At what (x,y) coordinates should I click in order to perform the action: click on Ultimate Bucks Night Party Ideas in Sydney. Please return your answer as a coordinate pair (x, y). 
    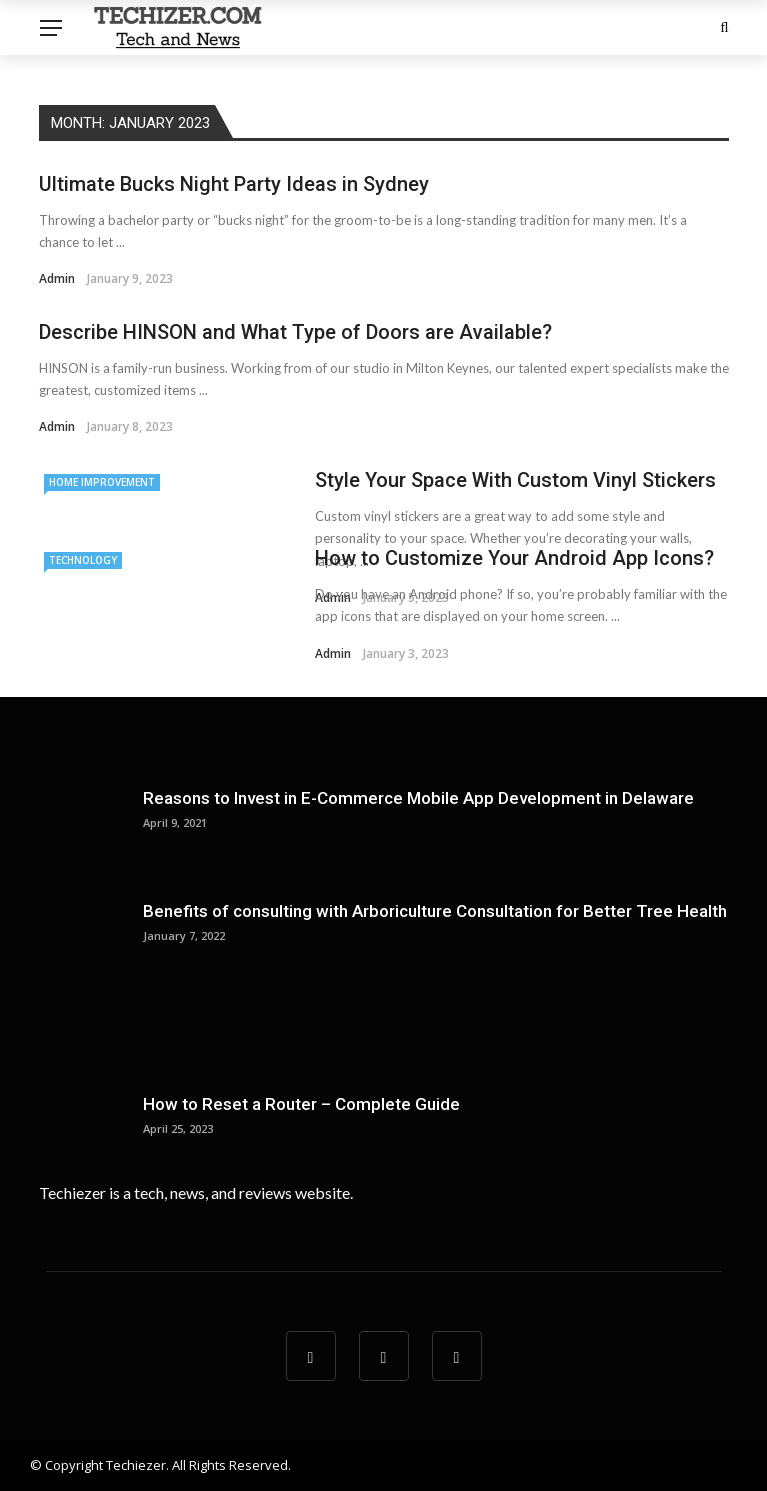
    Looking at the image, I should click on (234, 184).